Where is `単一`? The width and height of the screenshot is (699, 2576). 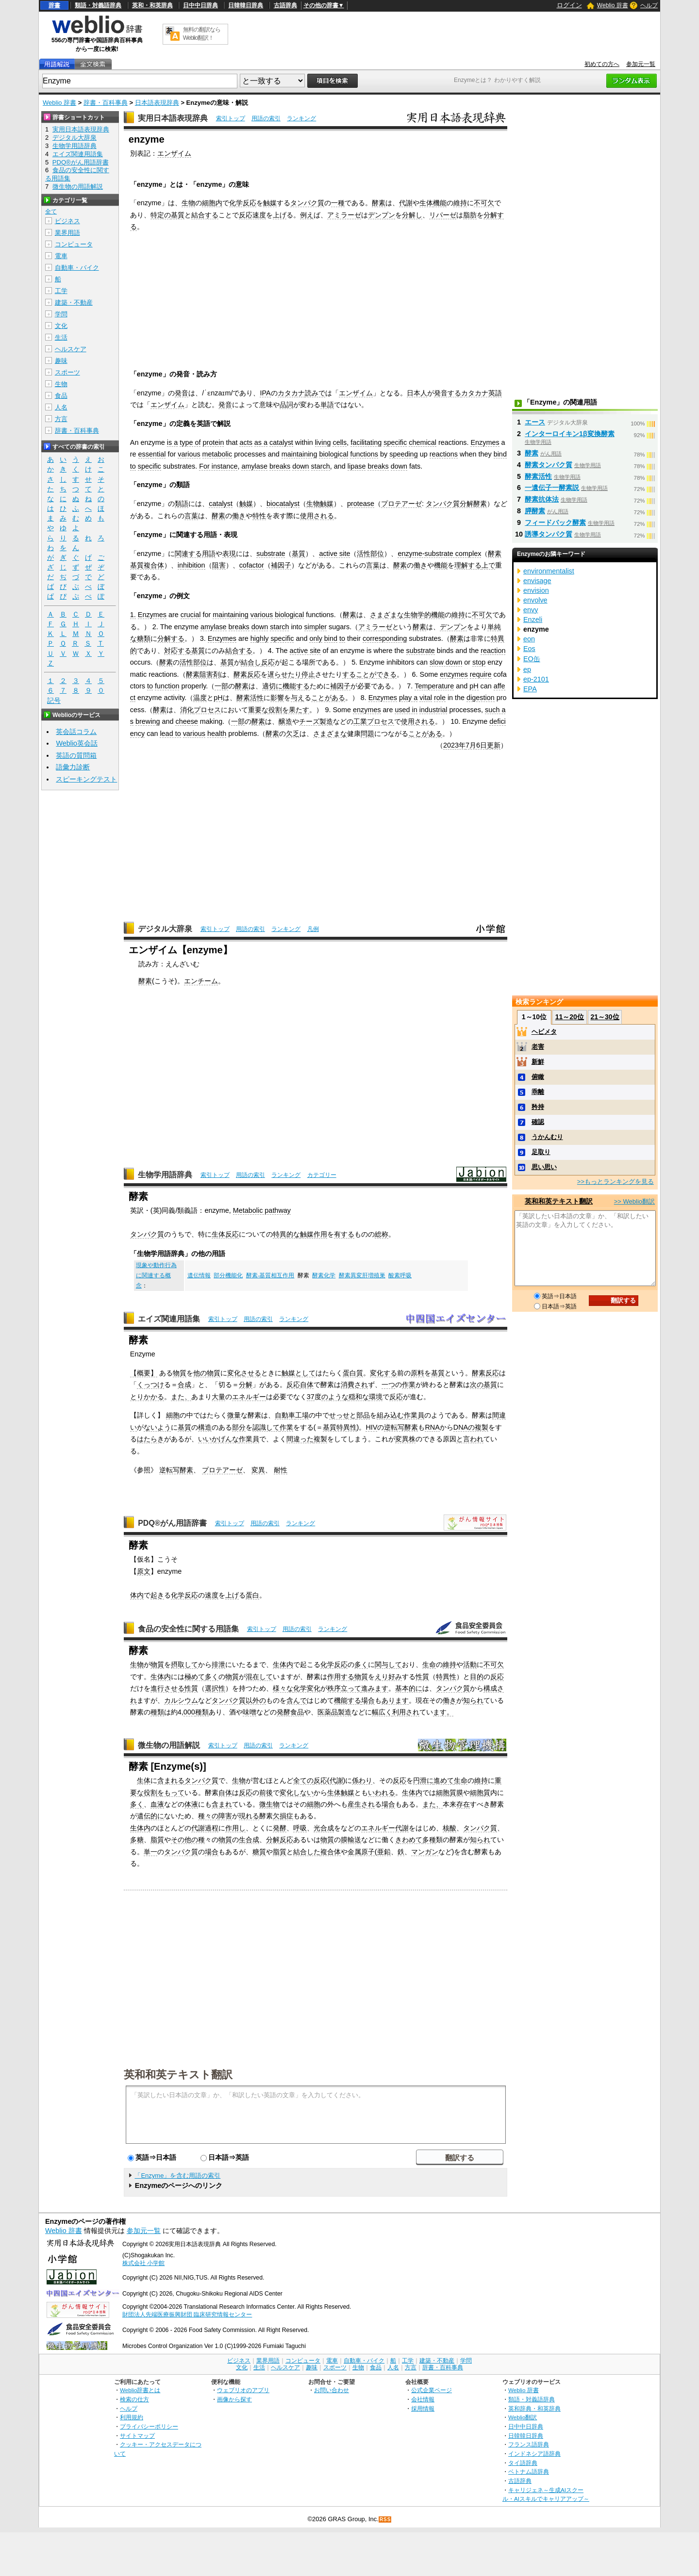 単一 is located at coordinates (150, 1852).